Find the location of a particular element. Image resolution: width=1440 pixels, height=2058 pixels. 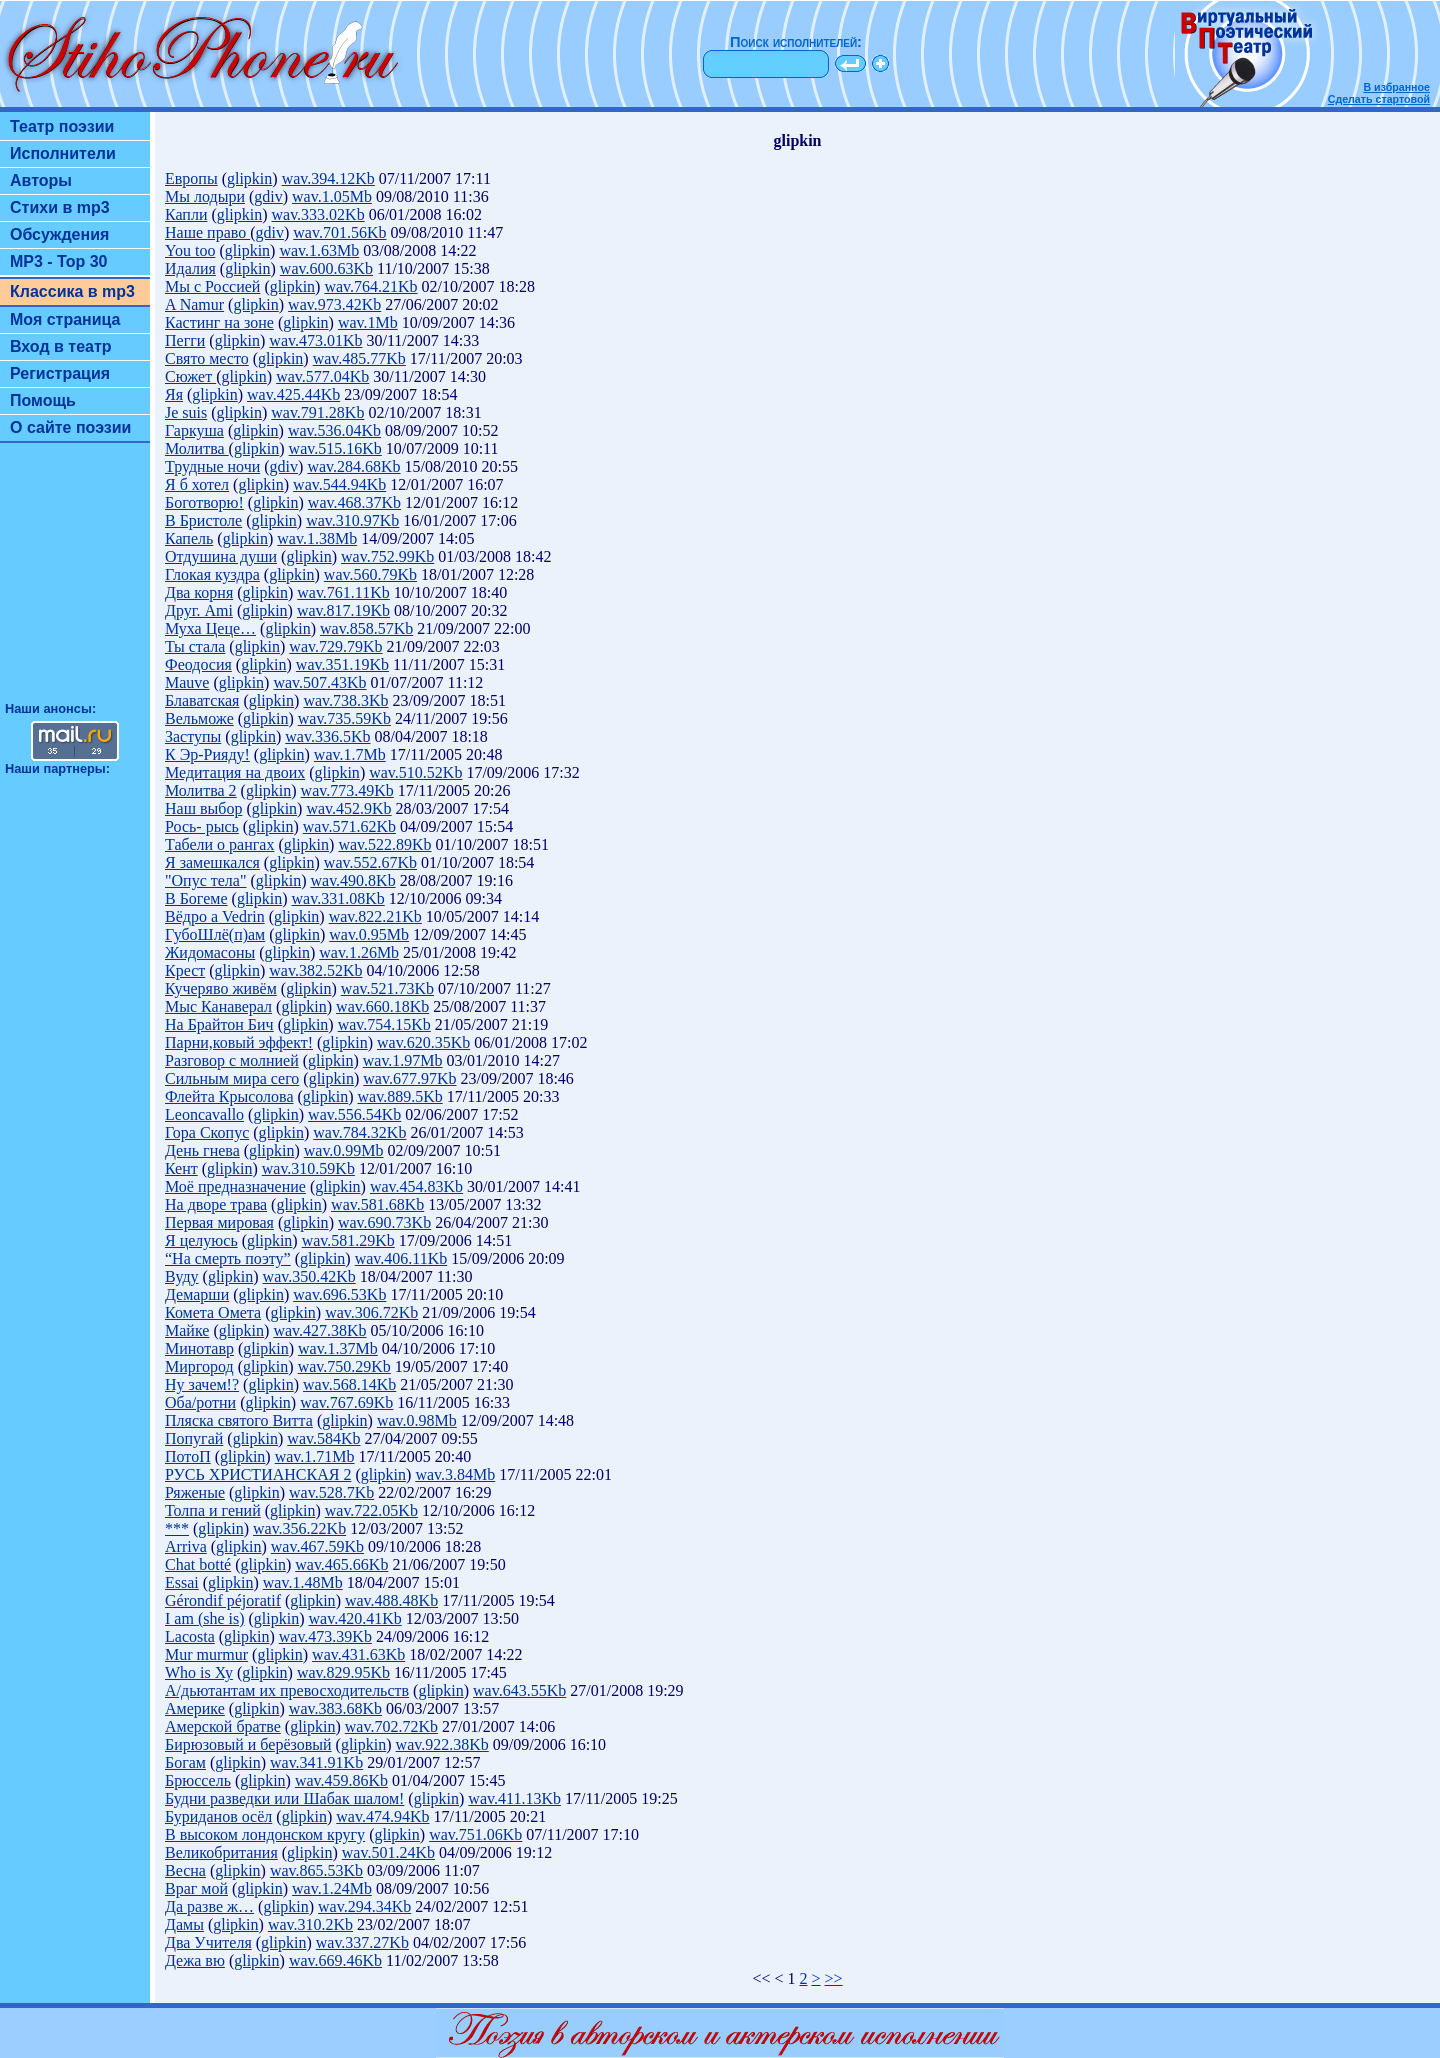

wav.528.7Kb is located at coordinates (331, 1492).